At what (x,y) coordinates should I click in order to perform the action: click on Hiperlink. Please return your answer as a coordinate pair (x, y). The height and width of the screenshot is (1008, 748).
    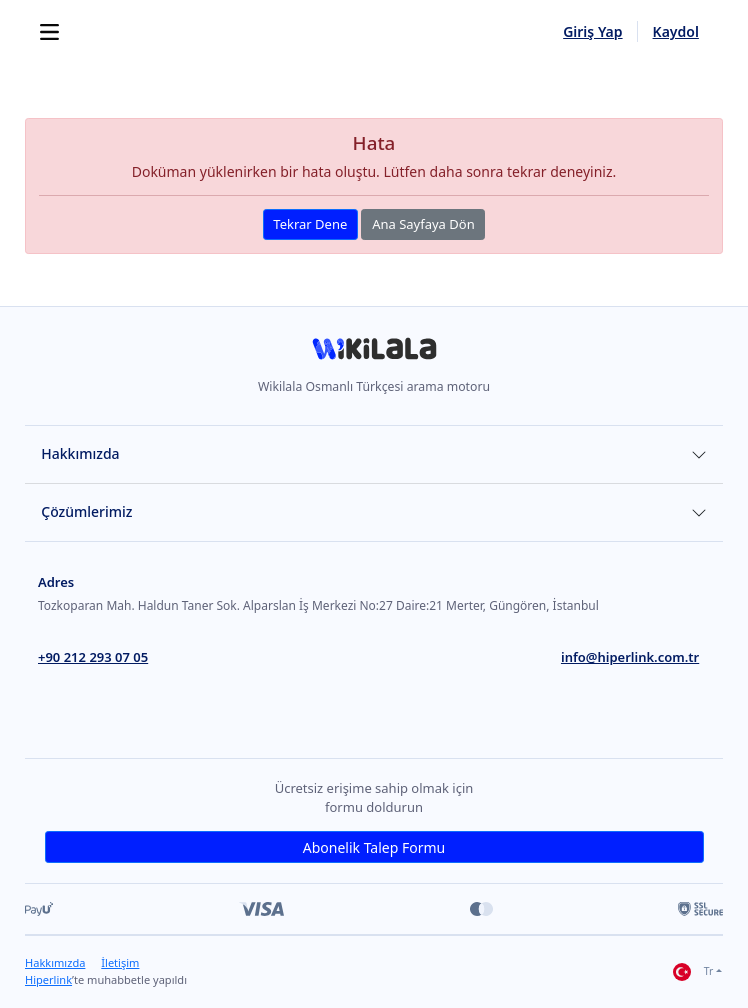
    Looking at the image, I should click on (48, 979).